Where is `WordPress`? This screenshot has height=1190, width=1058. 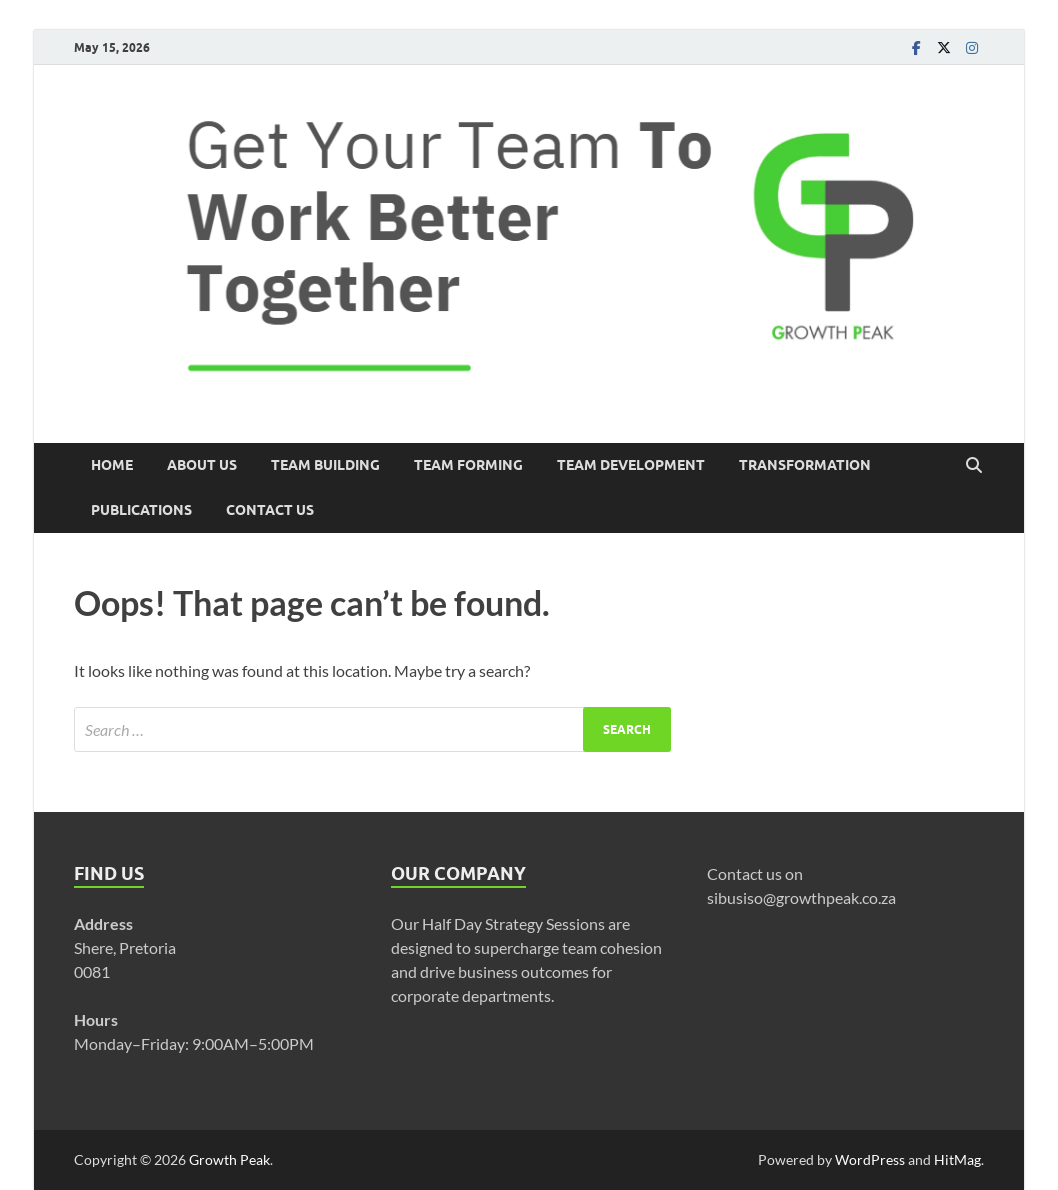 WordPress is located at coordinates (870, 1159).